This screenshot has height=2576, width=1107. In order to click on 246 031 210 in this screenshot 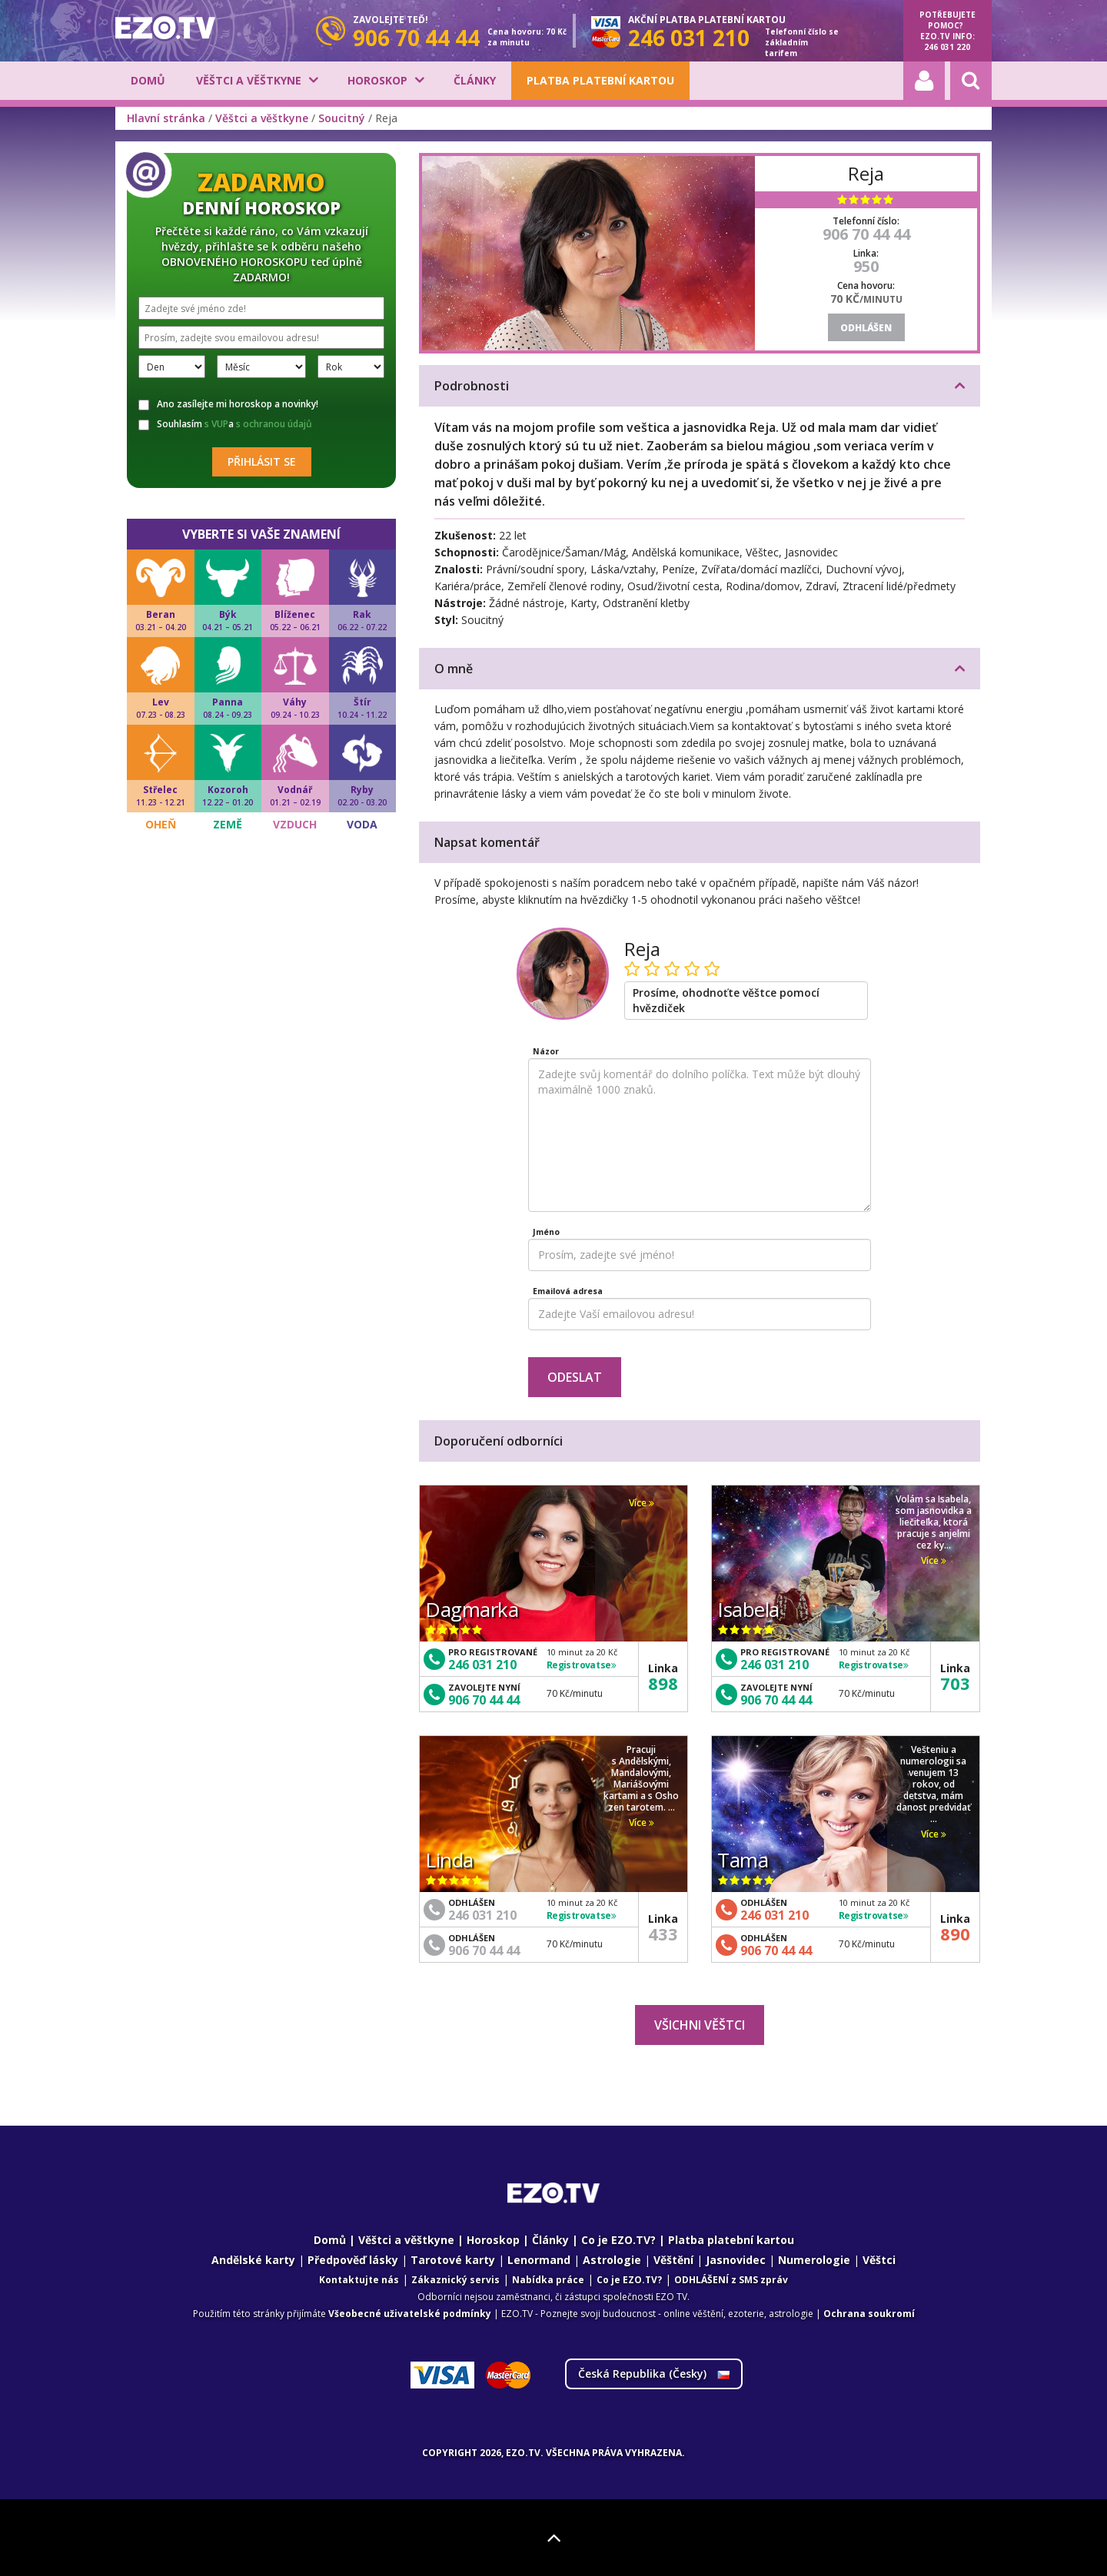, I will do `click(482, 1664)`.